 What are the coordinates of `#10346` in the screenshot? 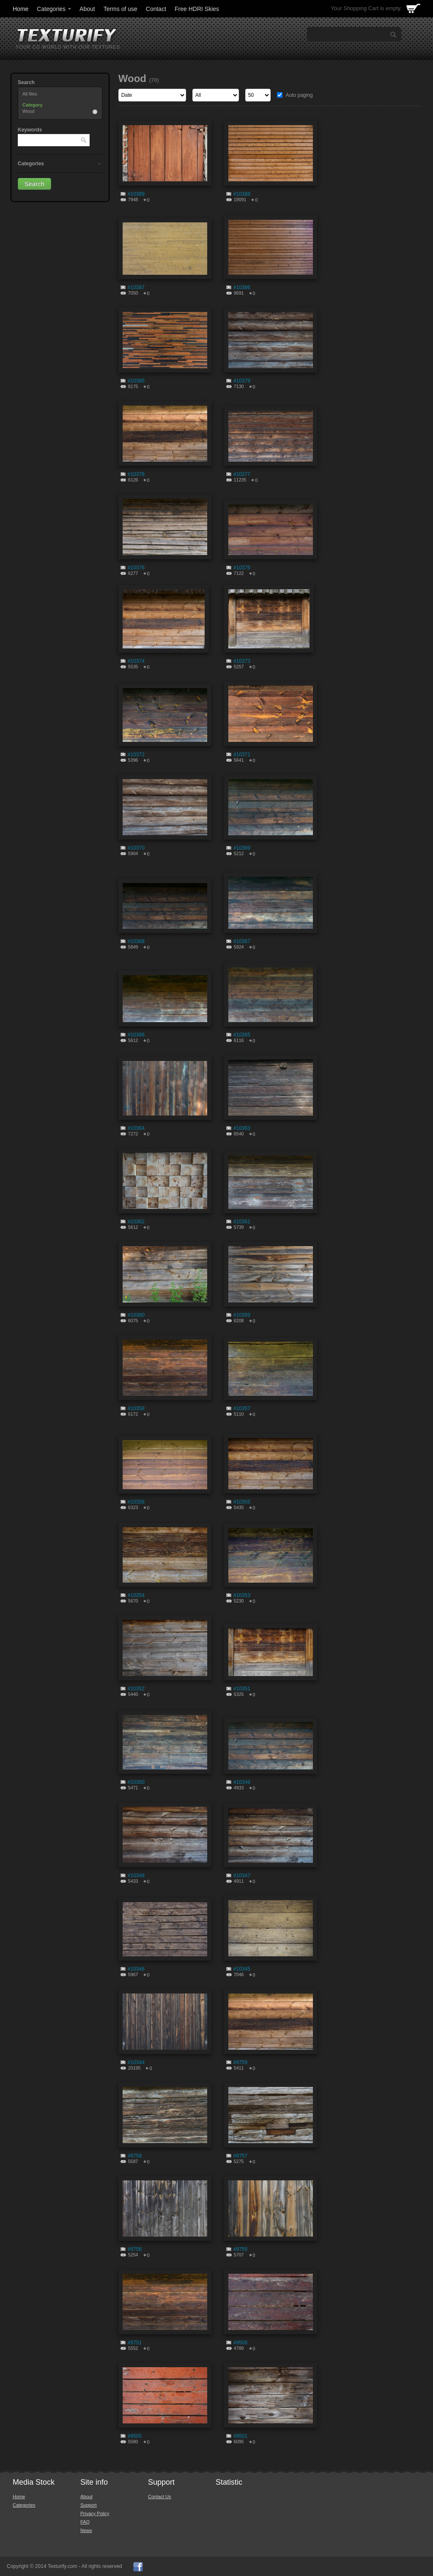 It's located at (136, 1969).